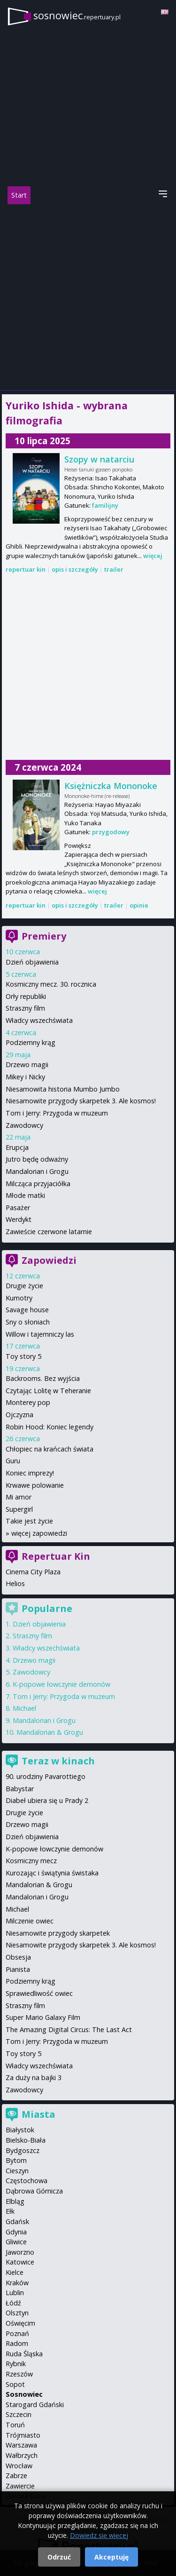 Image resolution: width=176 pixels, height=2576 pixels. Describe the element at coordinates (30, 1042) in the screenshot. I see `Podziemny krąg` at that location.